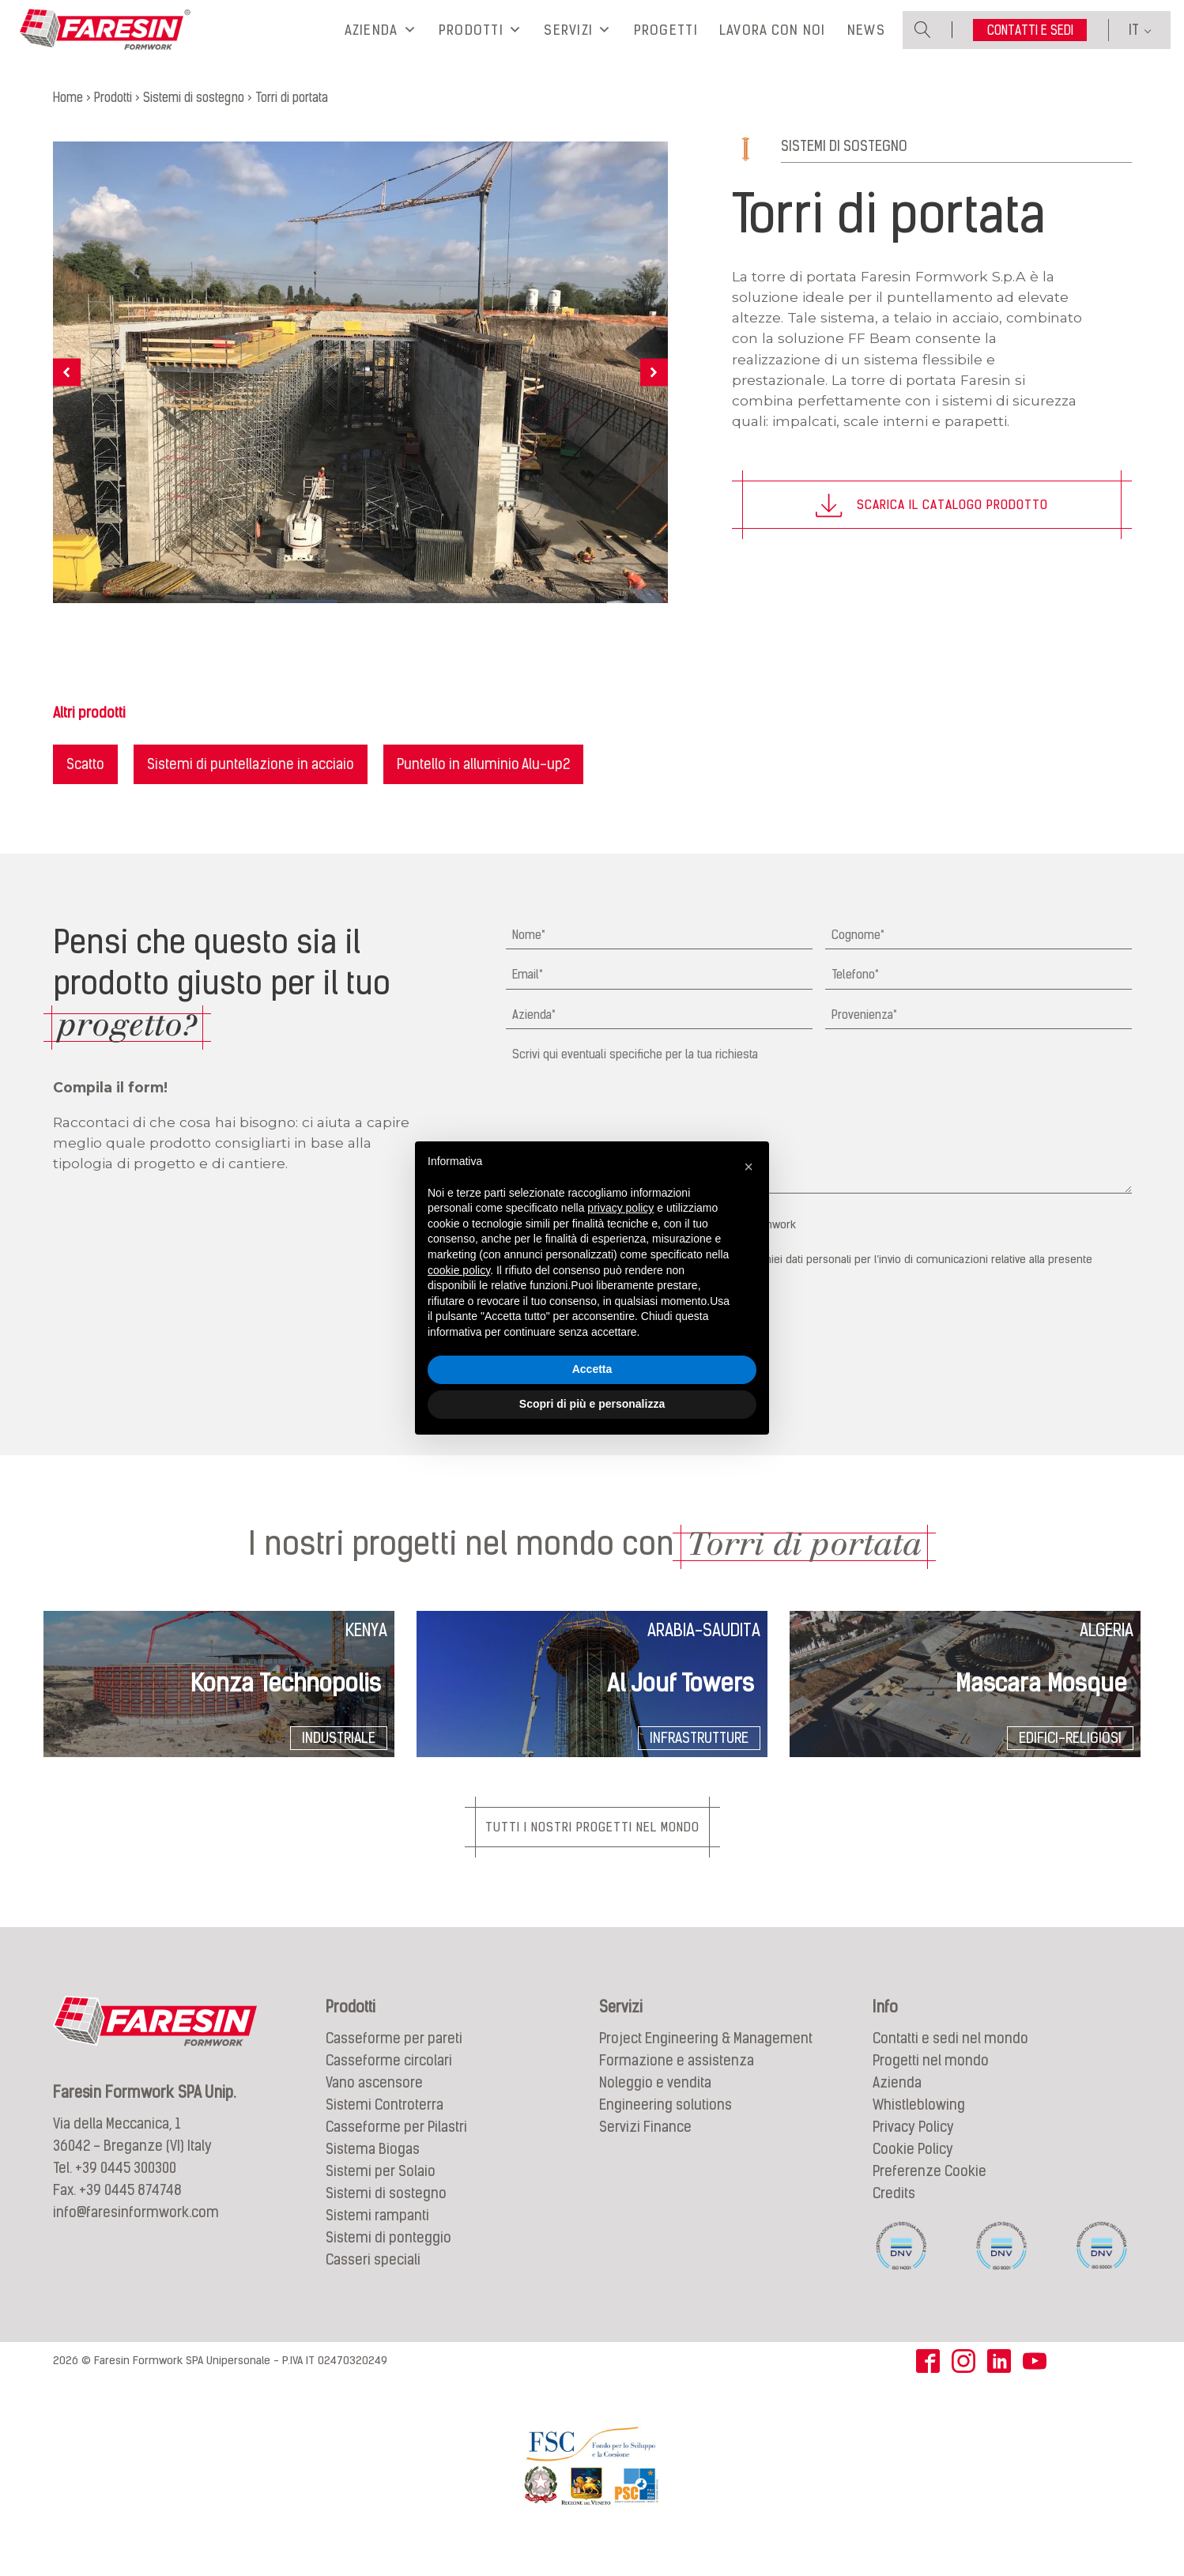  Describe the element at coordinates (929, 2195) in the screenshot. I see `Preferenze Cookie` at that location.